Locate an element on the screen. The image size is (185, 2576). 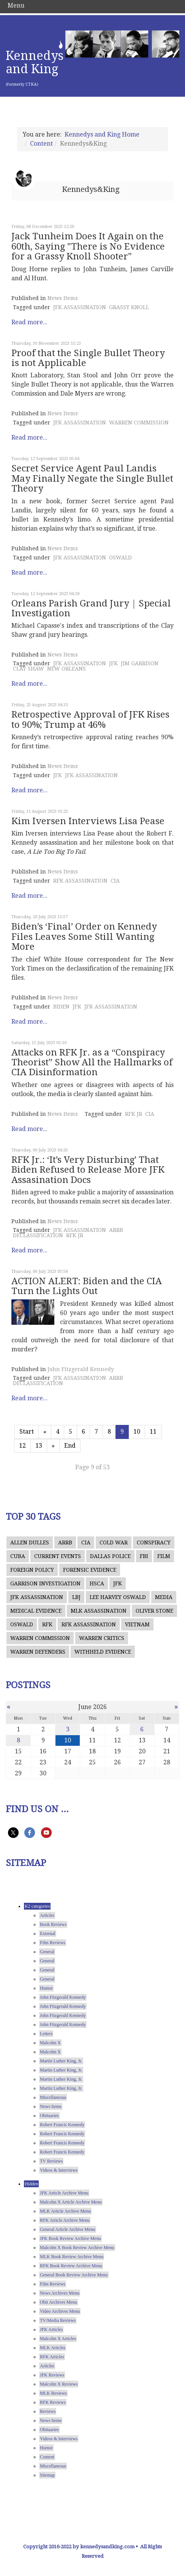
HSCA is located at coordinates (97, 1583).